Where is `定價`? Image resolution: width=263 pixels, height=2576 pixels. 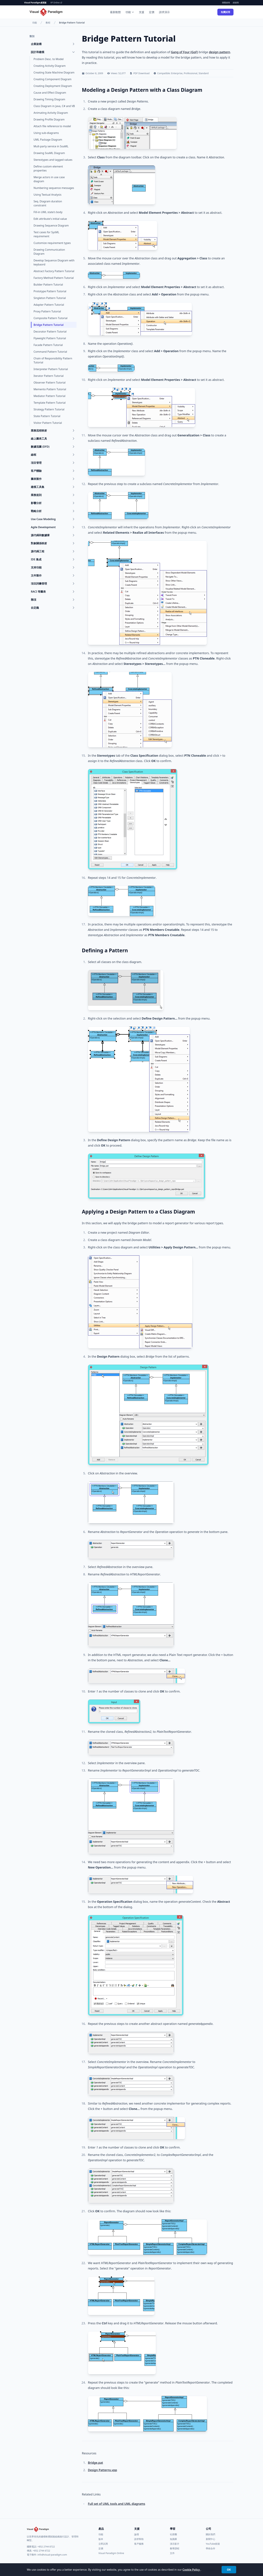 定價 is located at coordinates (151, 12).